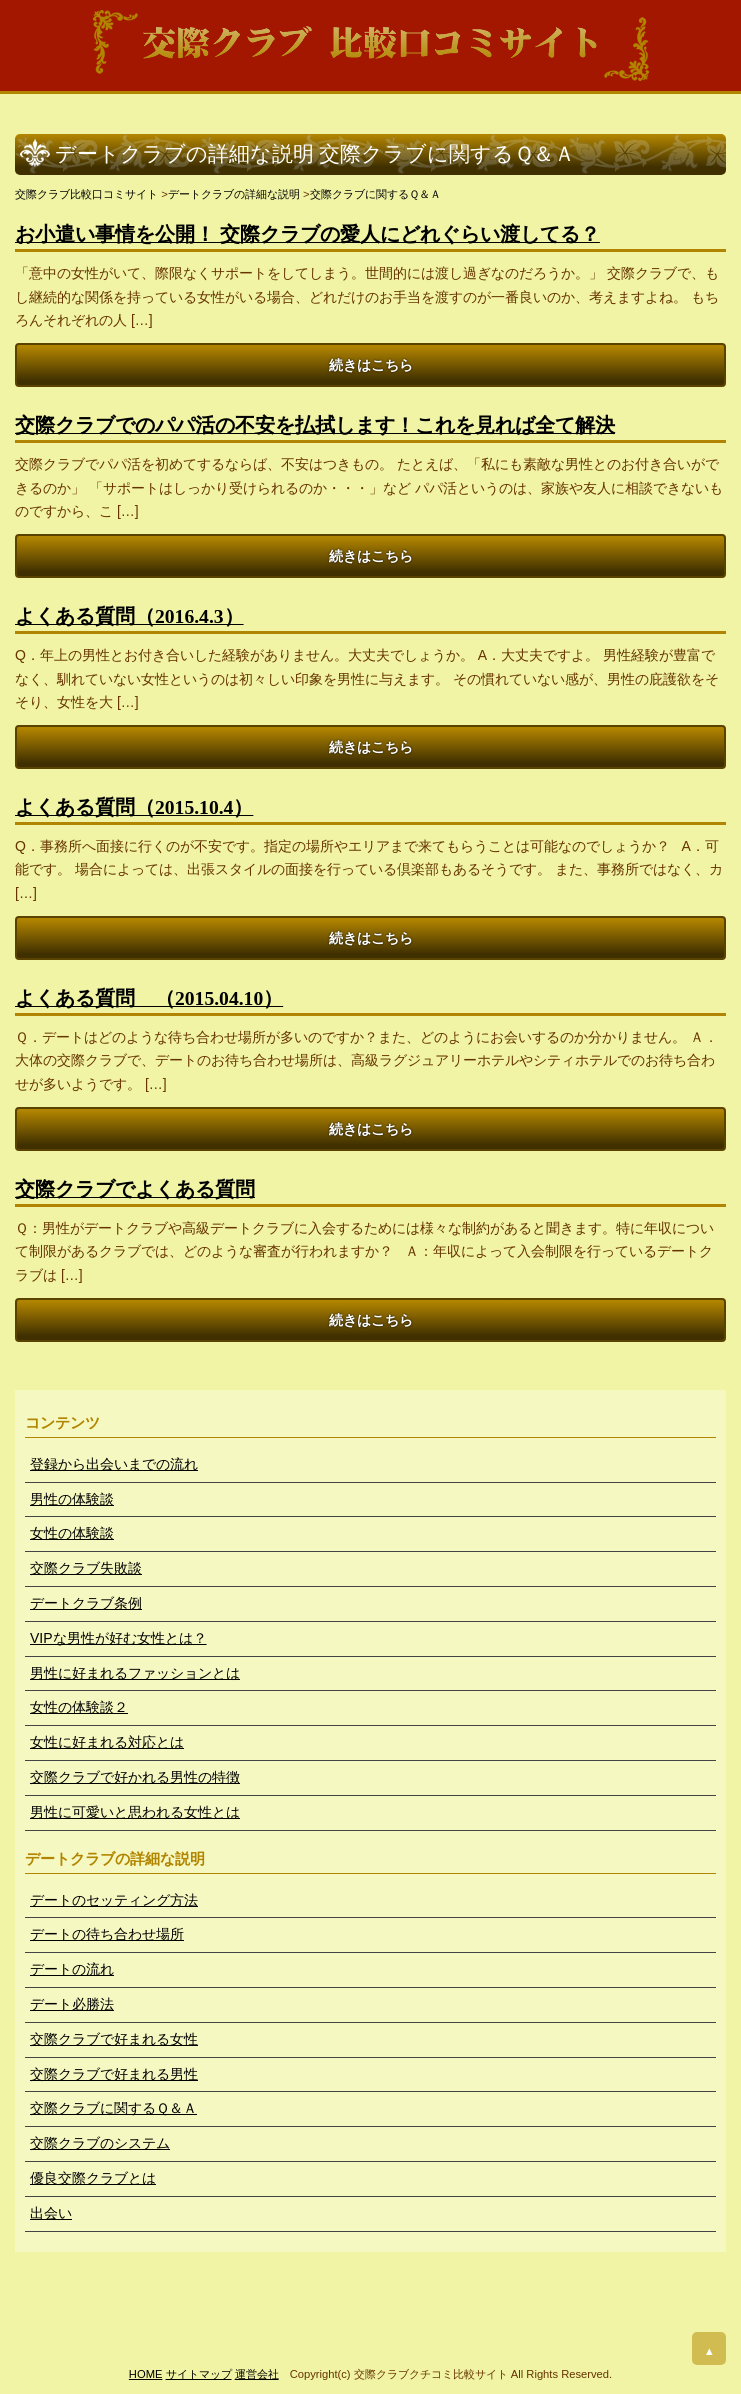 This screenshot has width=741, height=2394. I want to click on 交際クラブのシステム, so click(100, 2143).